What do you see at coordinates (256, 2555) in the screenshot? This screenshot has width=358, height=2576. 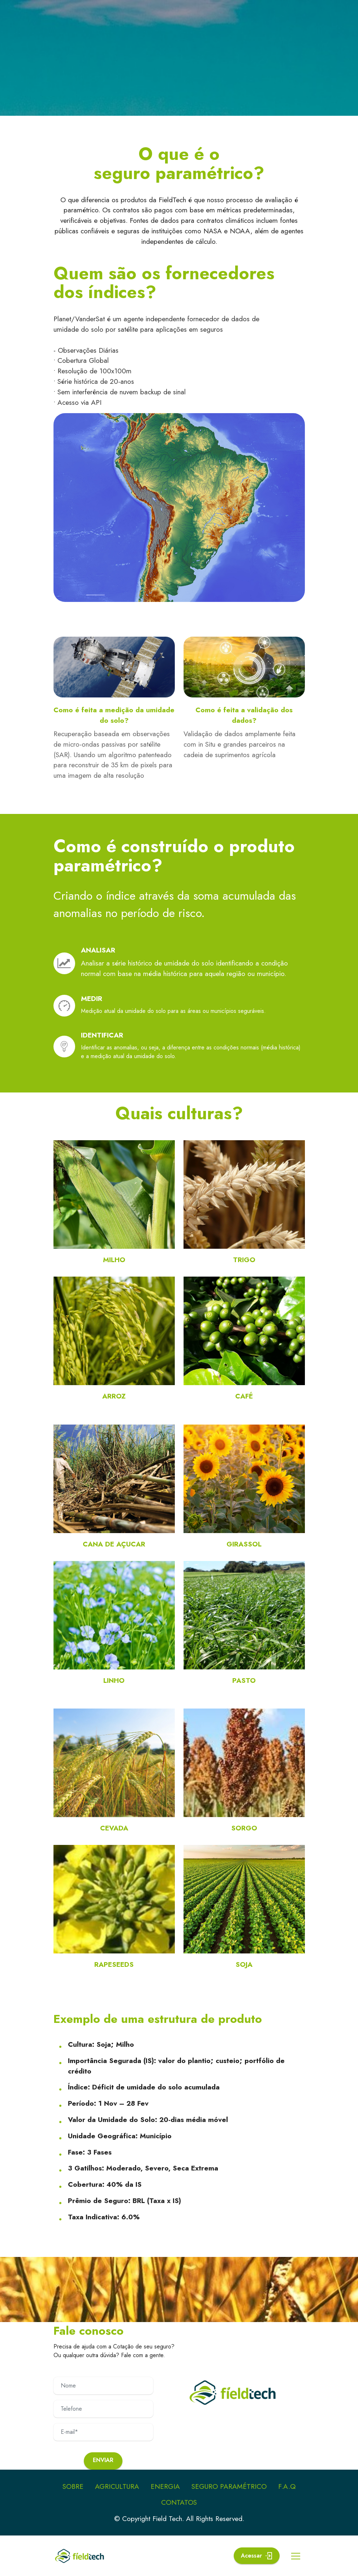 I see `Acessar` at bounding box center [256, 2555].